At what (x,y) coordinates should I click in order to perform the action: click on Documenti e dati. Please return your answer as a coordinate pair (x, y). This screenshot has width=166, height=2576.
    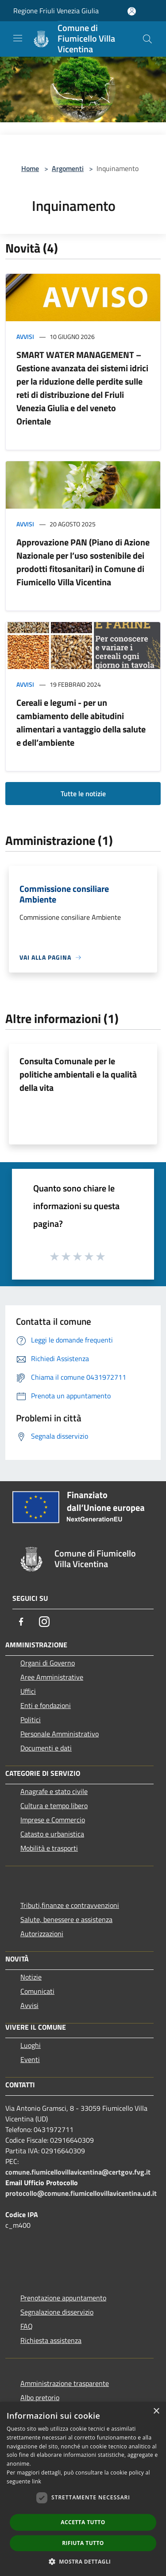
    Looking at the image, I should click on (46, 1748).